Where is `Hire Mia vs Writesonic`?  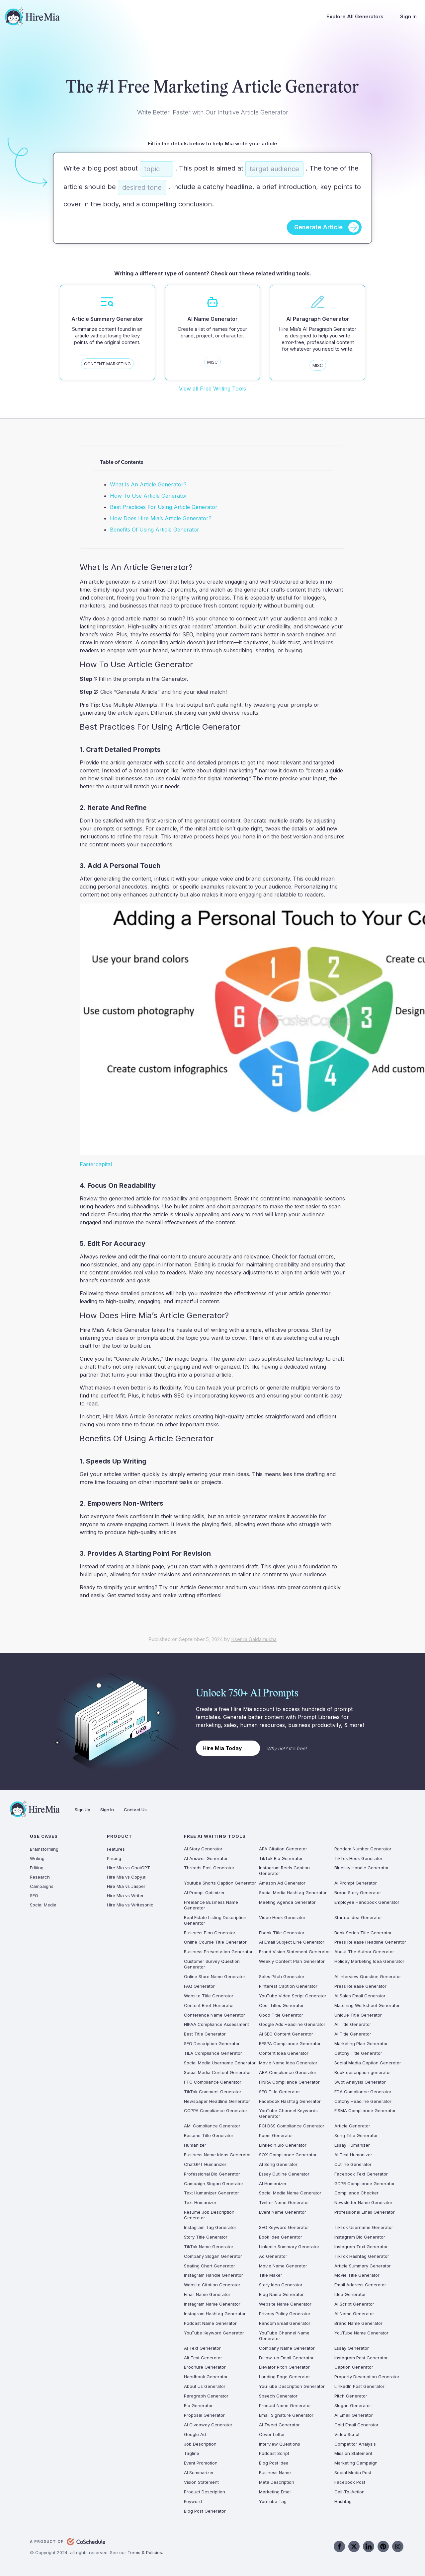
Hire Mia vs Writesonic is located at coordinates (130, 1904).